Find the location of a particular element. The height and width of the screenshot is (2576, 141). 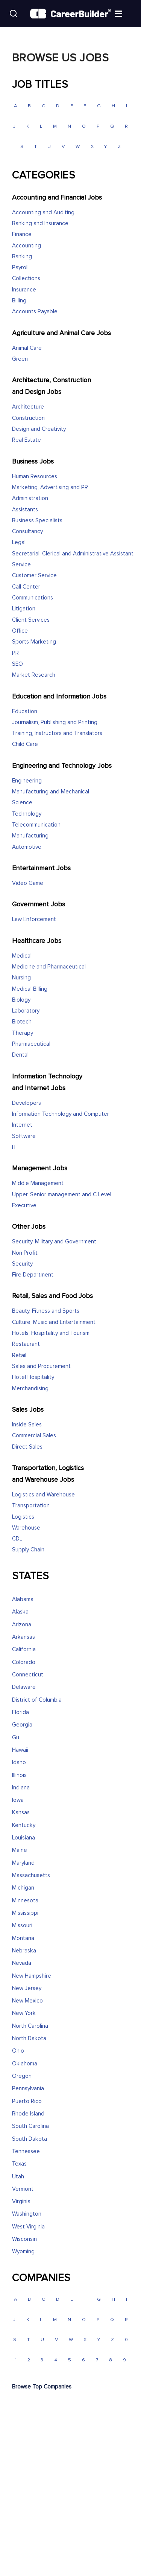

Rhode Island is located at coordinates (28, 2113).